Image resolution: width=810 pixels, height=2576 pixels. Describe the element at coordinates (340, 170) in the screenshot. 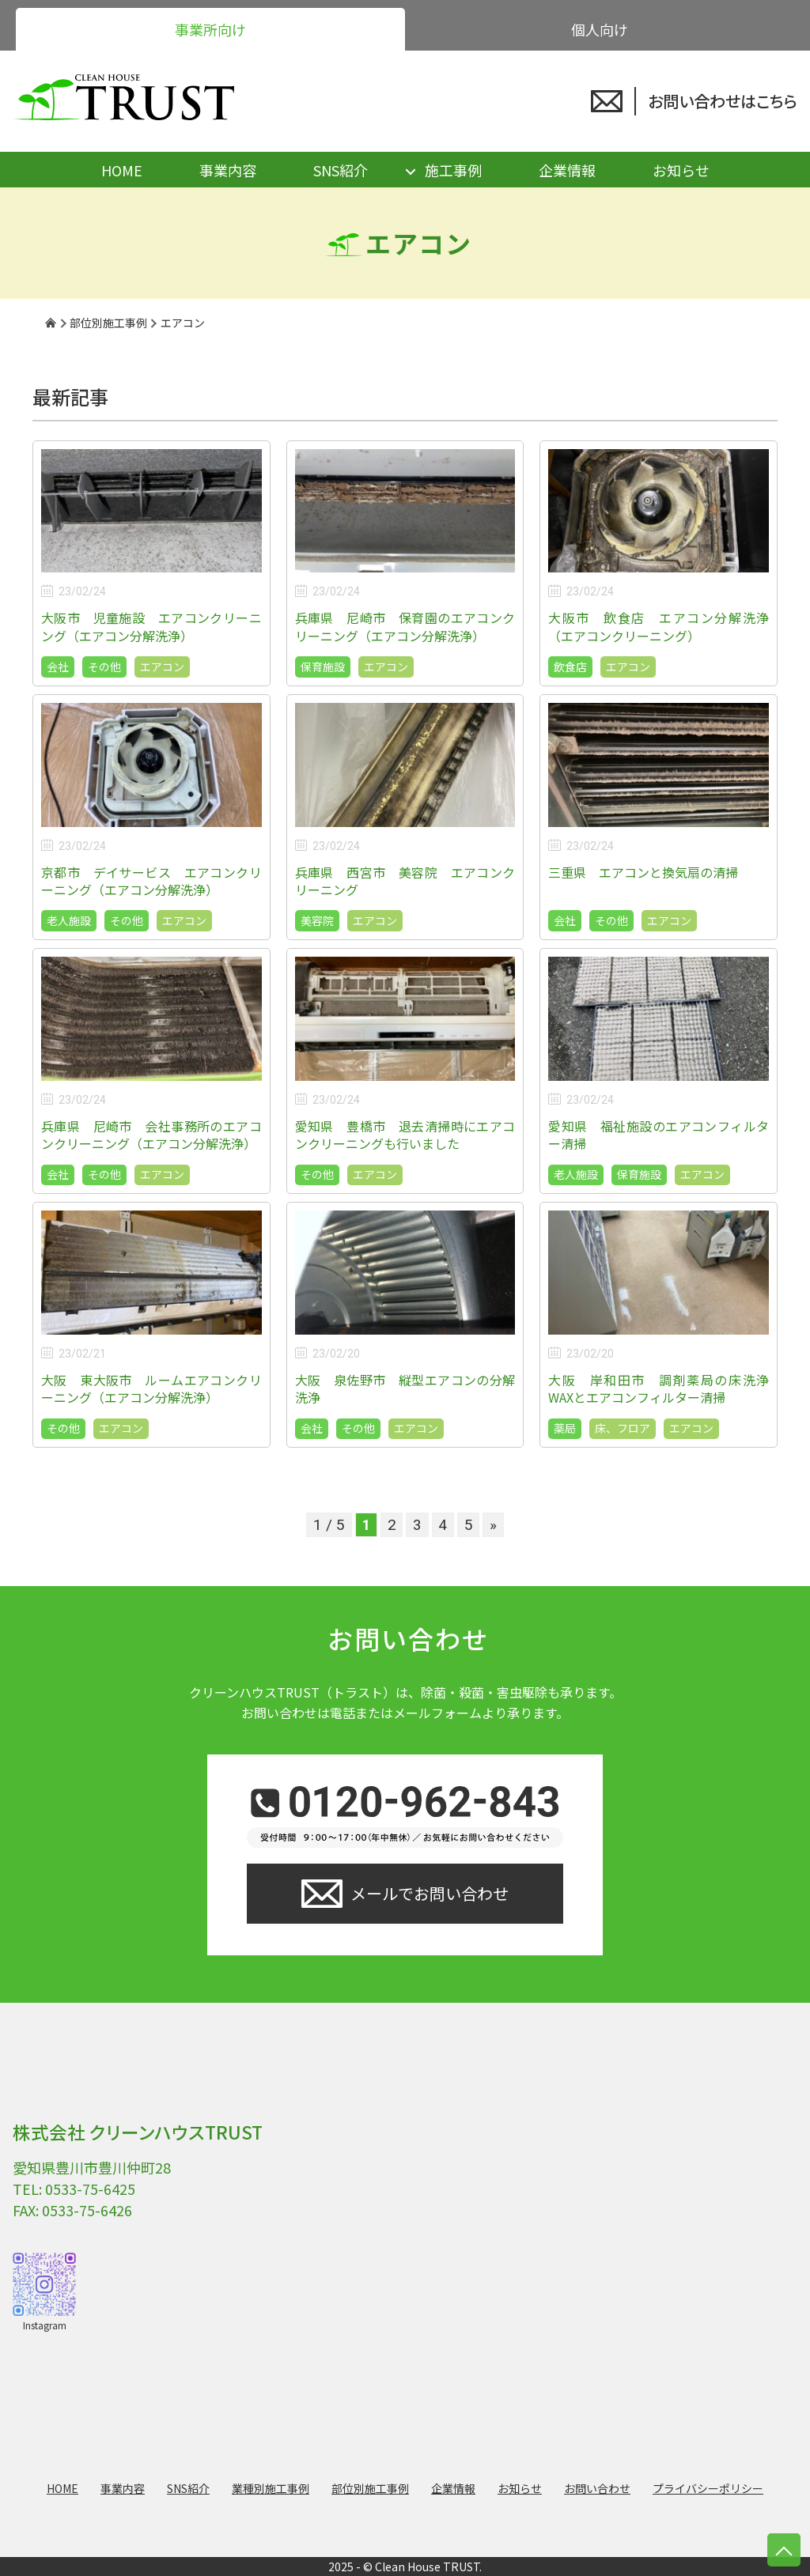

I see `SNS紹介` at that location.